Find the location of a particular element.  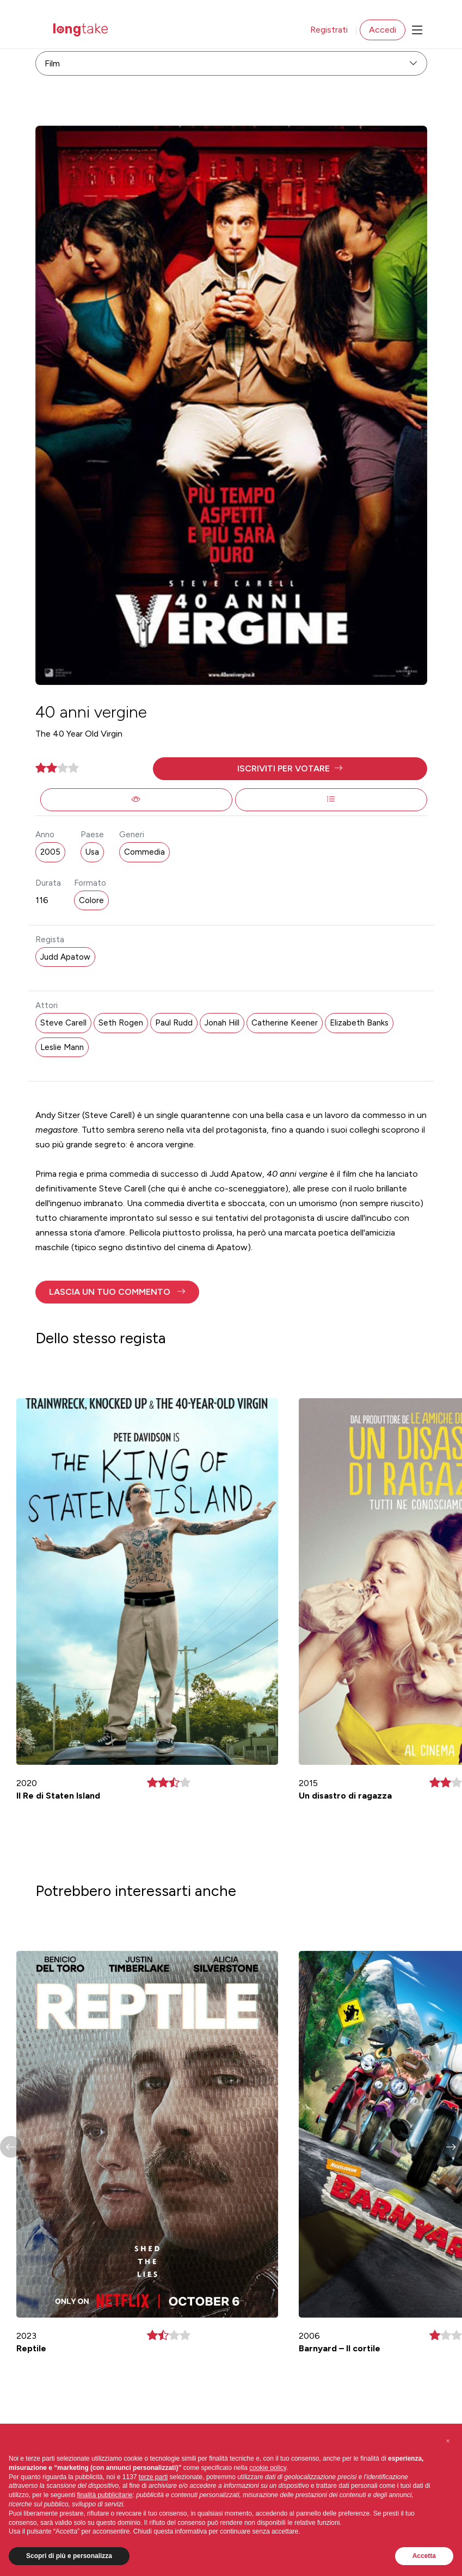

Registrati [button] is located at coordinates (329, 29).